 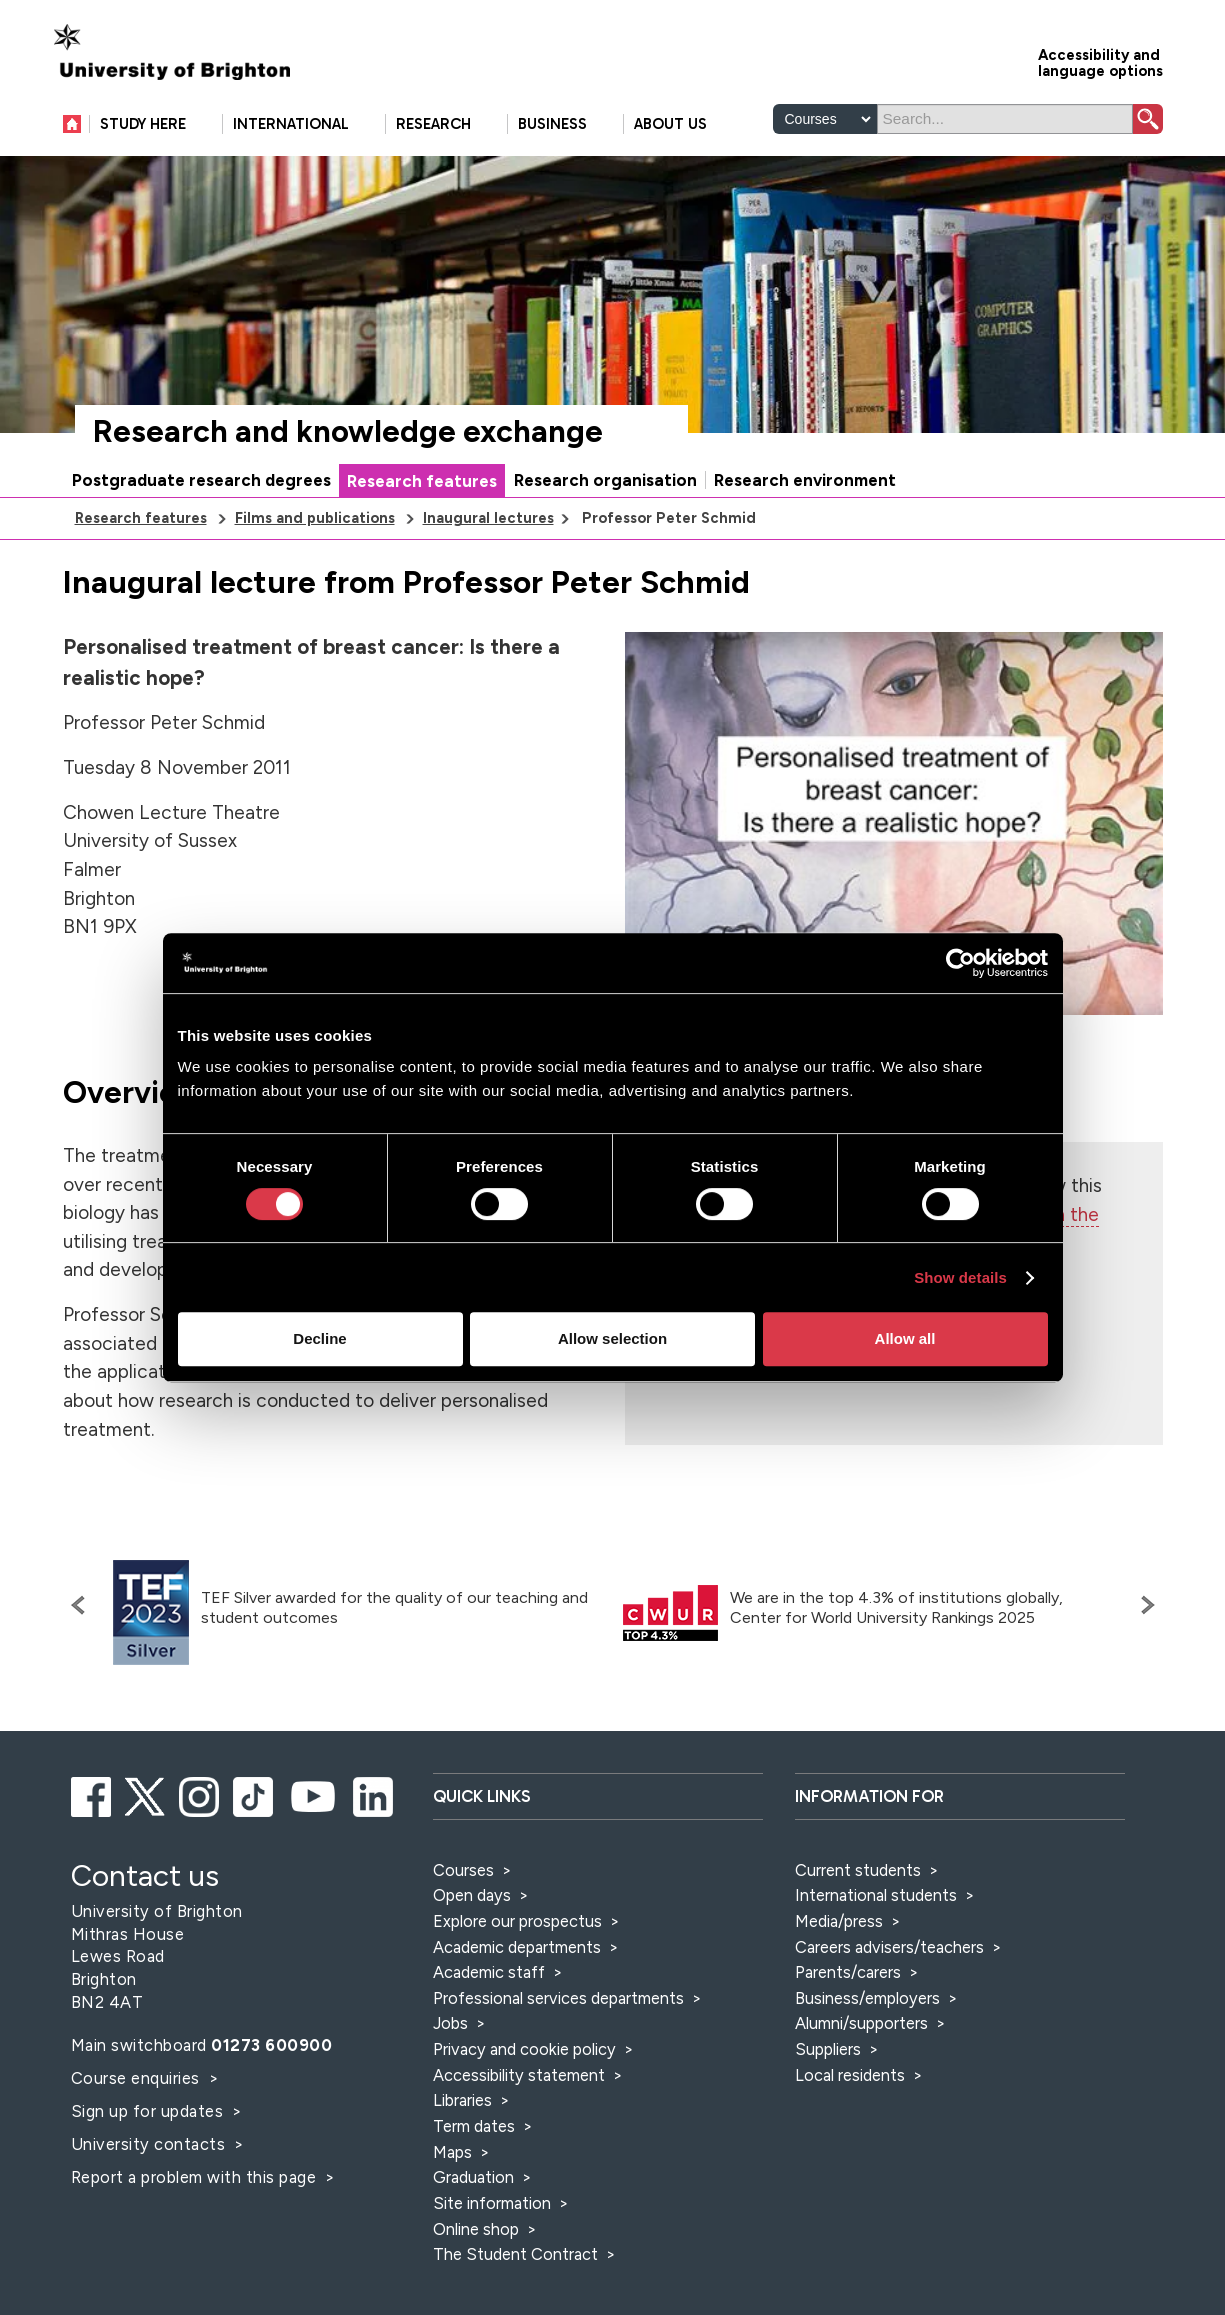 I want to click on Libraries, so click(x=462, y=2100).